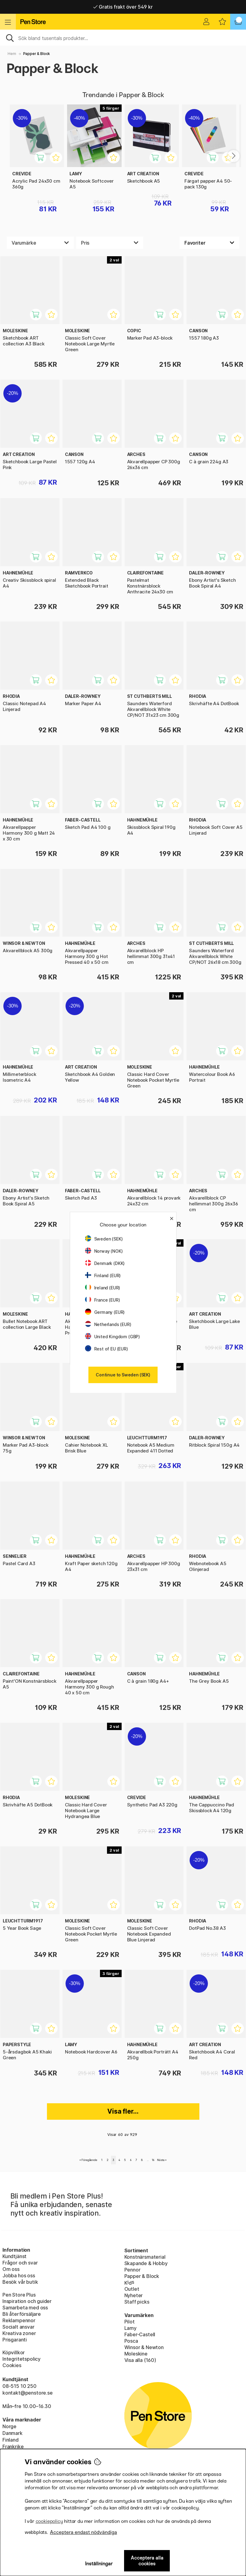 Image resolution: width=246 pixels, height=2576 pixels. I want to click on Moleskine, so click(136, 2354).